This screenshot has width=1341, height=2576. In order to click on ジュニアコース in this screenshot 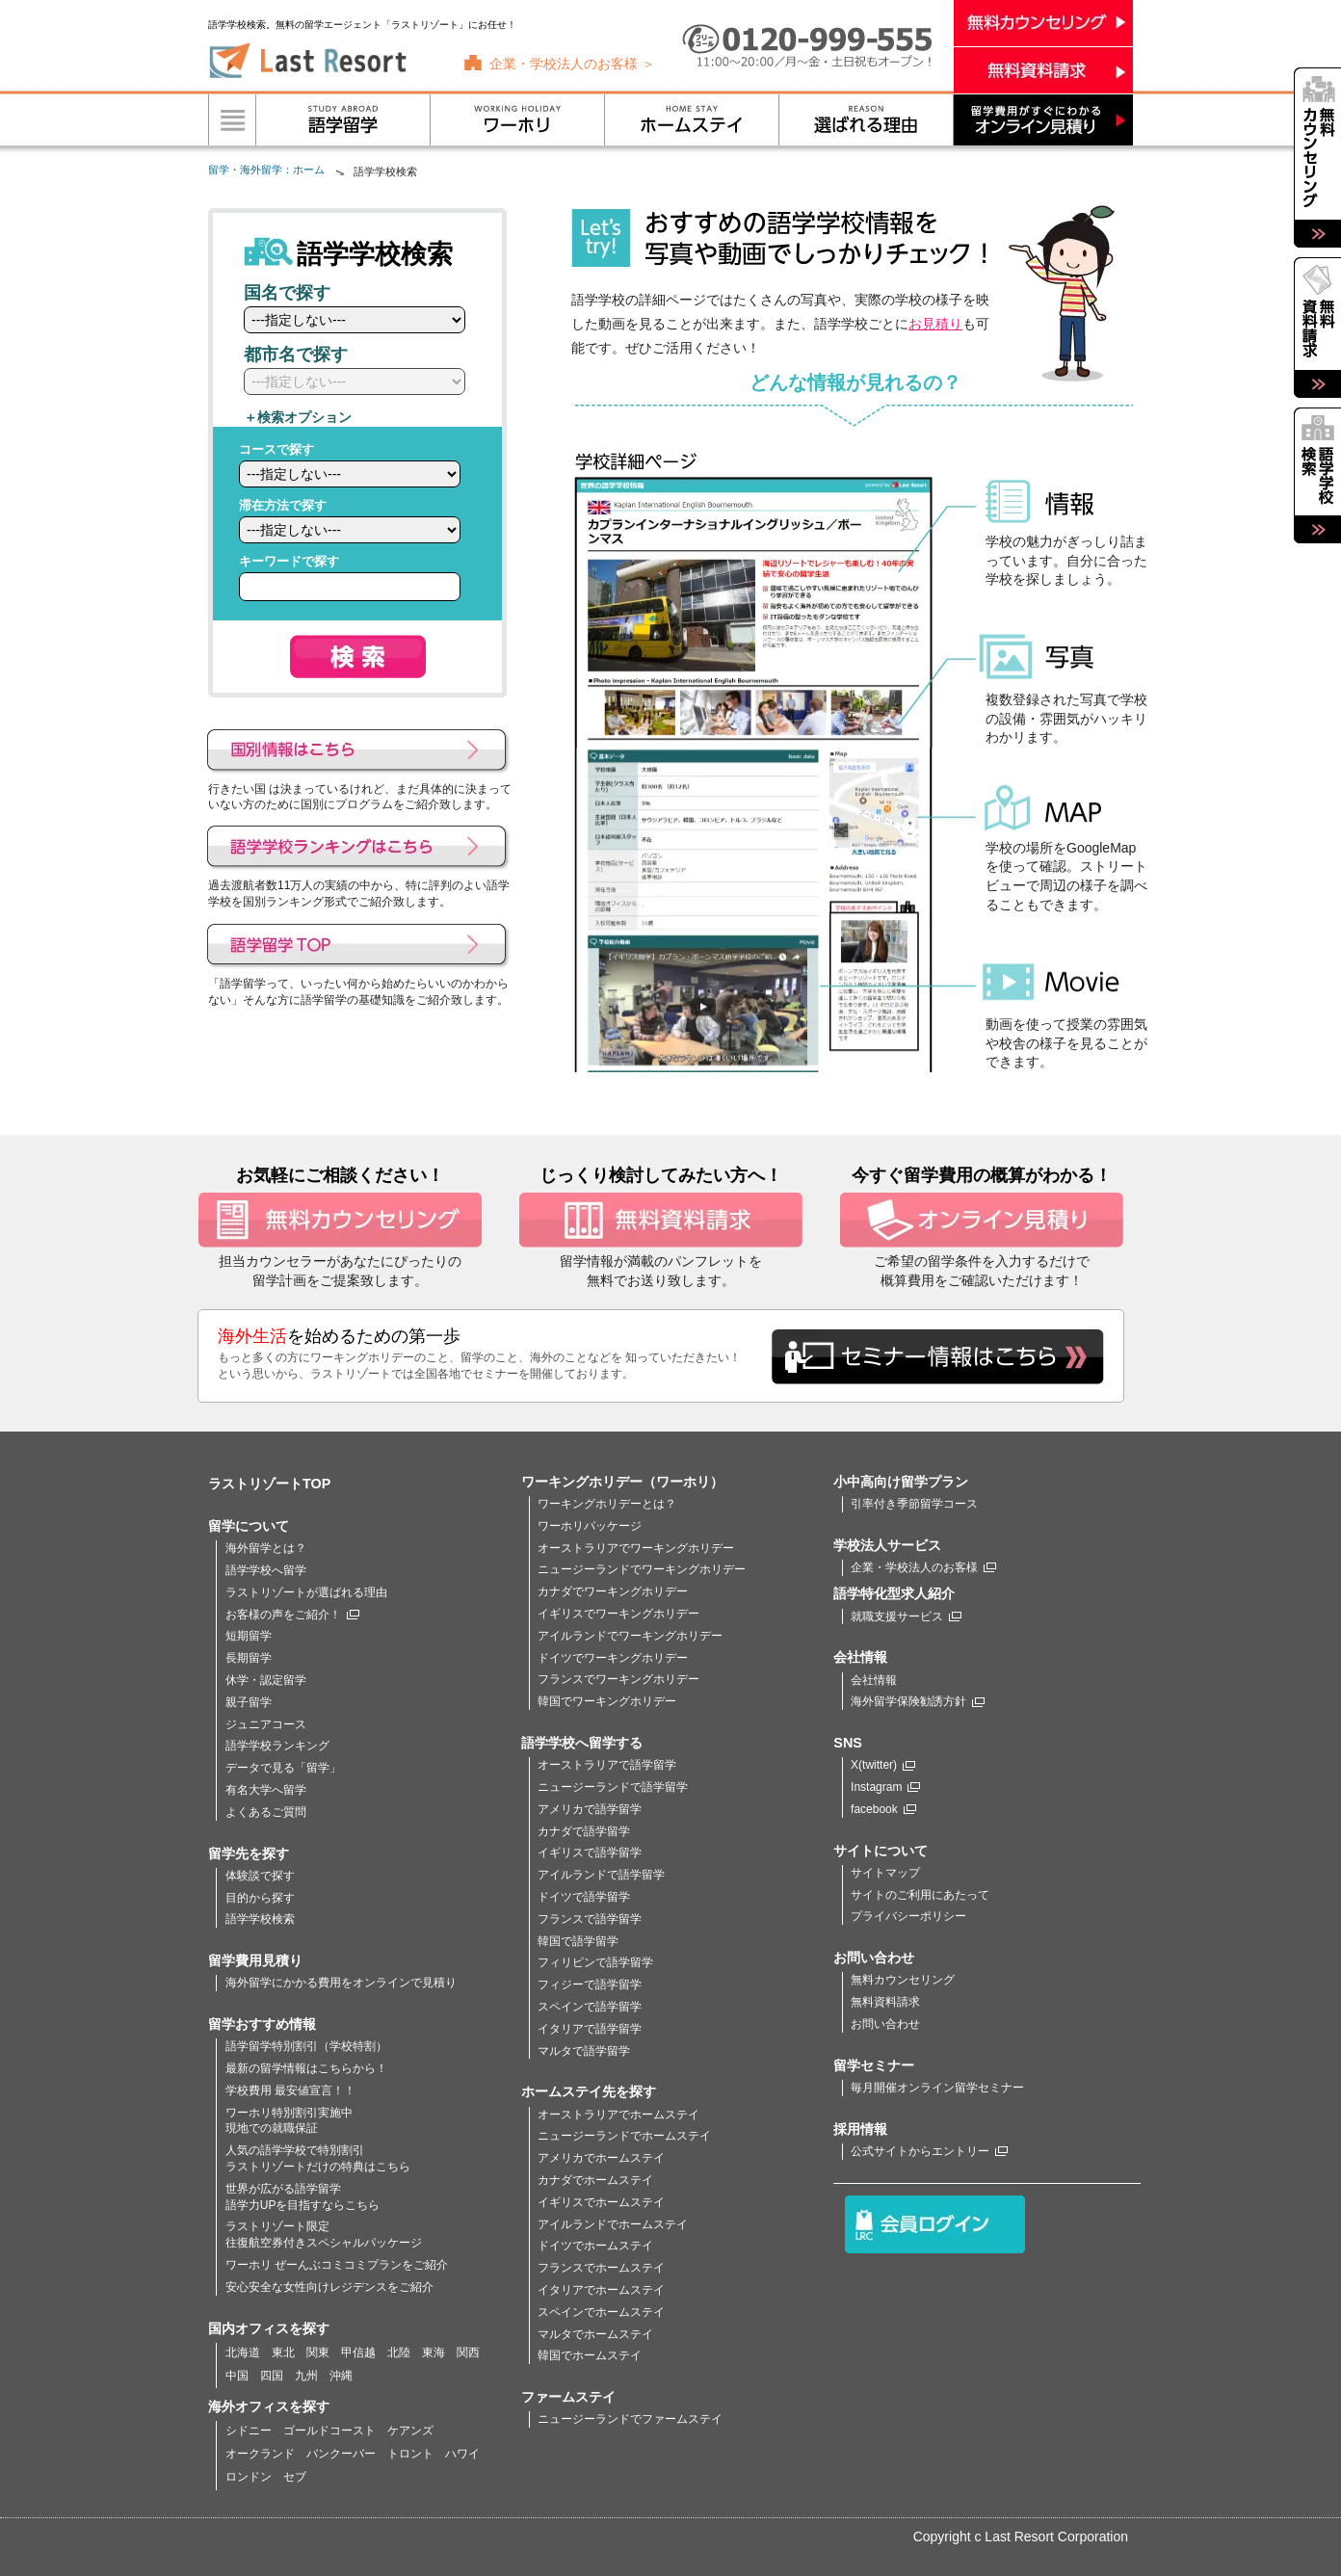, I will do `click(265, 1724)`.